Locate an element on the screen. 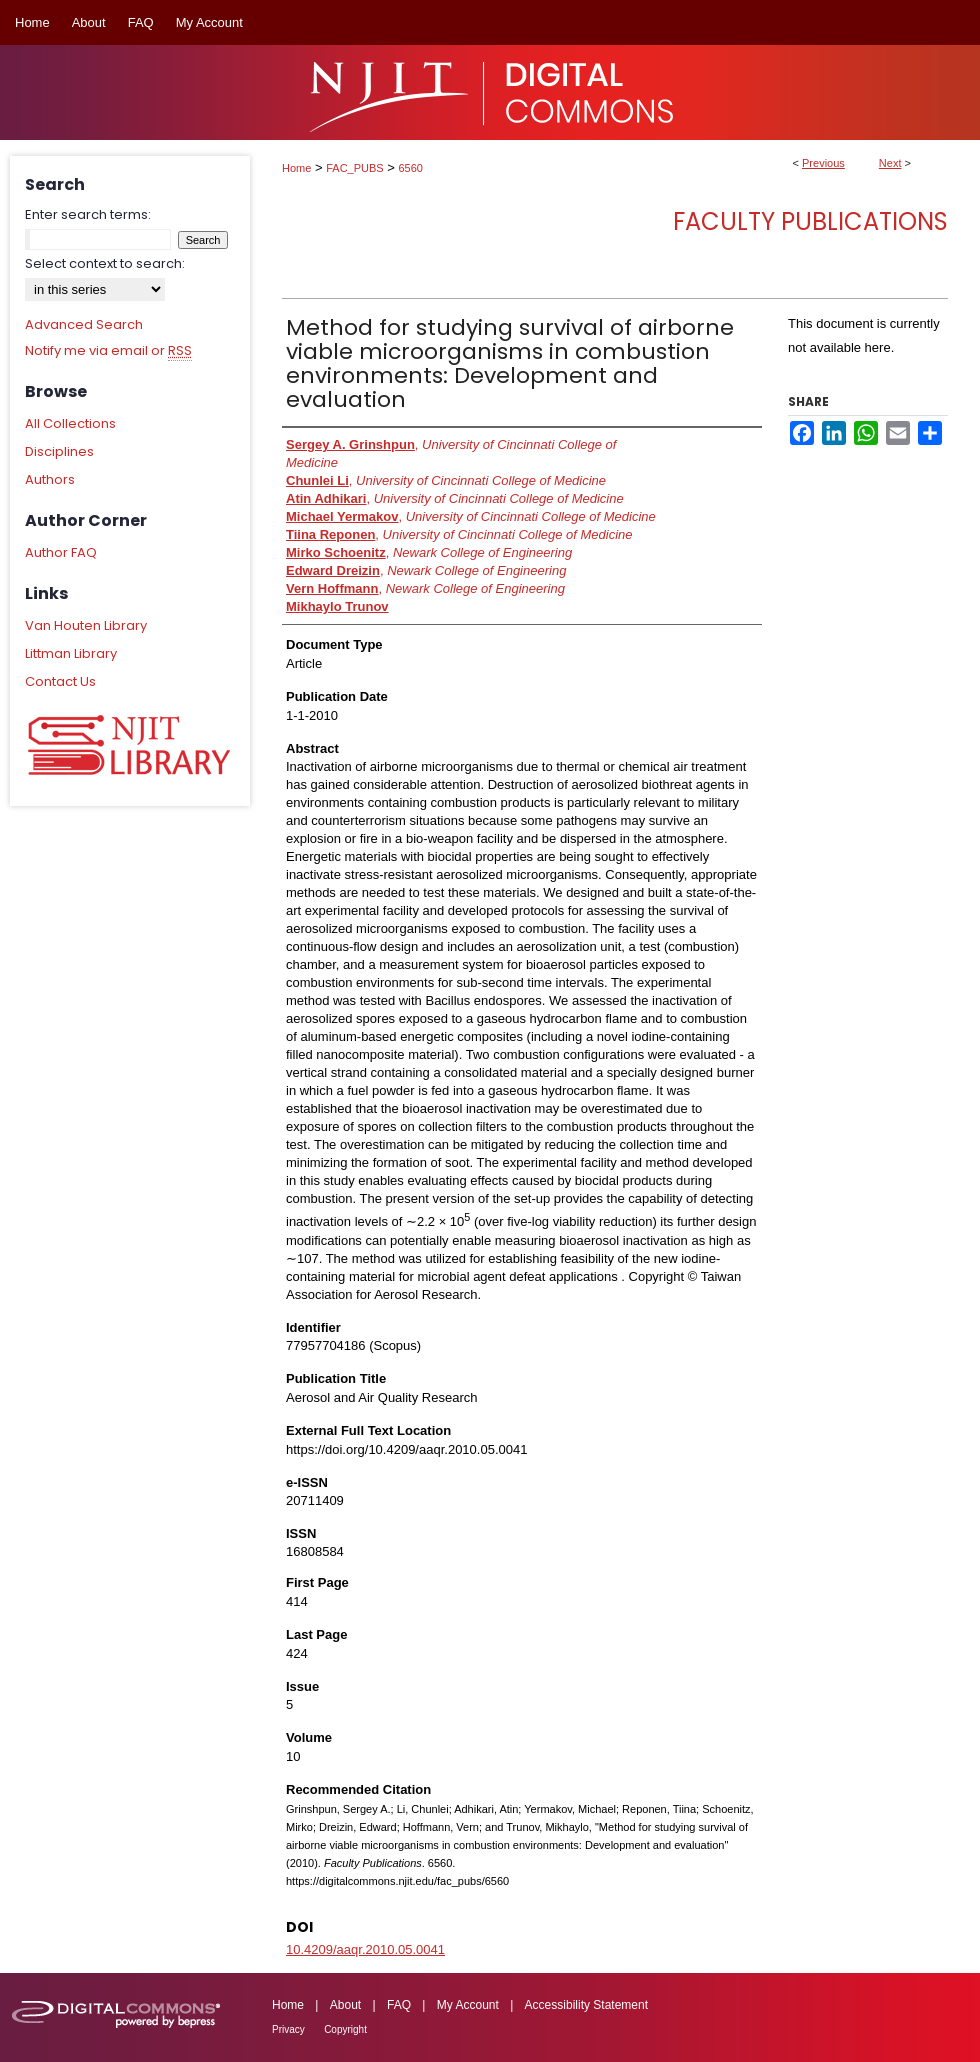 The height and width of the screenshot is (2062, 980). 6560 is located at coordinates (411, 168).